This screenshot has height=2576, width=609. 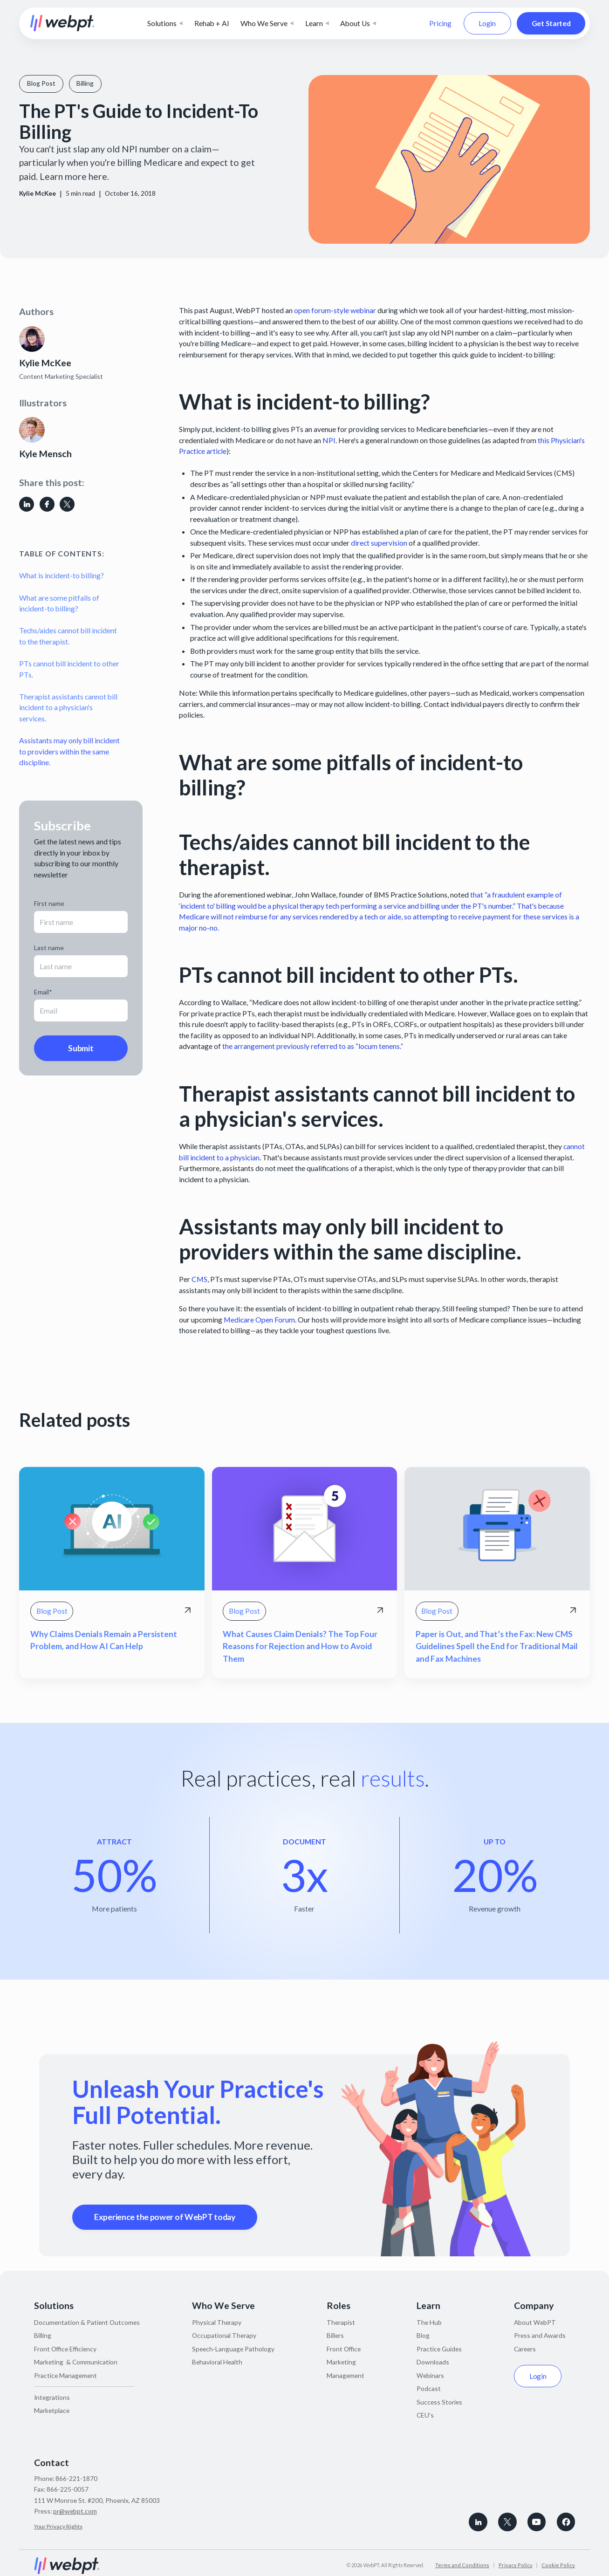 I want to click on Front Office Efficiency, so click(x=65, y=2349).